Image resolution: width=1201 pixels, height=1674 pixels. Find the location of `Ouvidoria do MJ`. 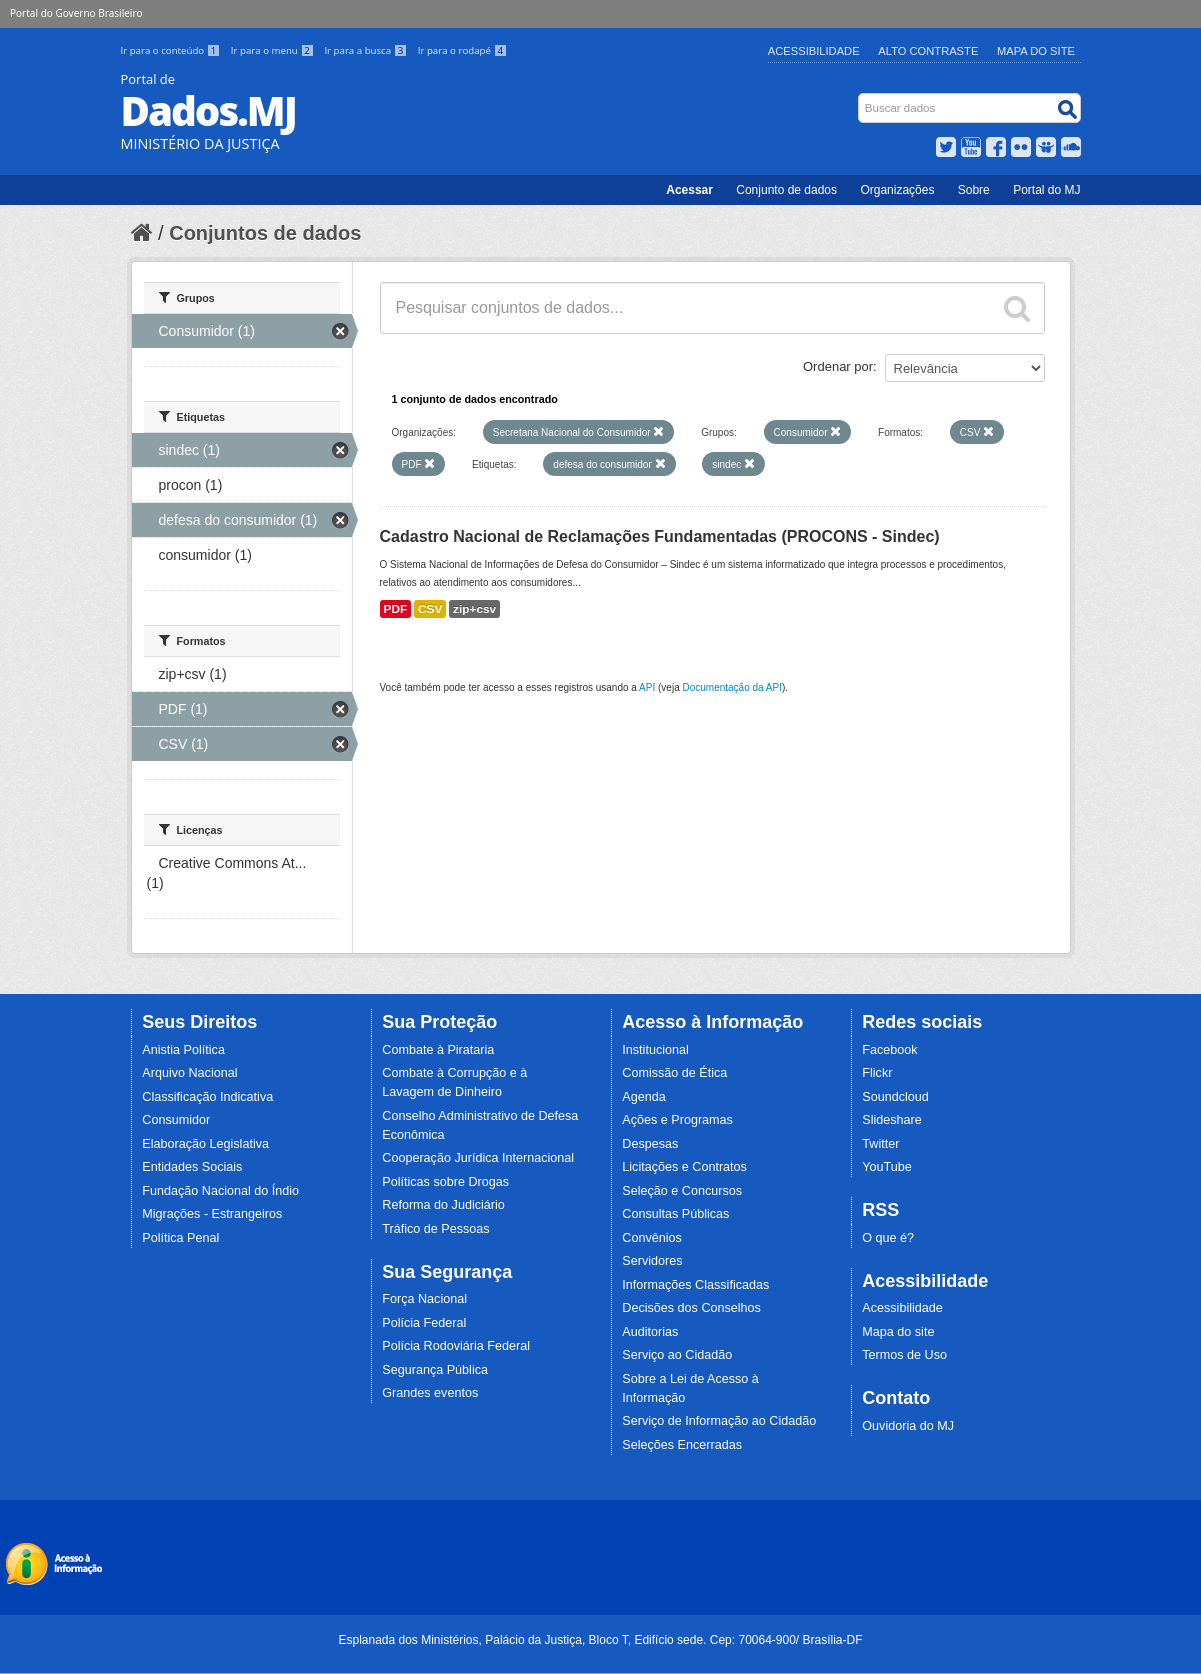

Ouvidoria do MJ is located at coordinates (908, 1426).